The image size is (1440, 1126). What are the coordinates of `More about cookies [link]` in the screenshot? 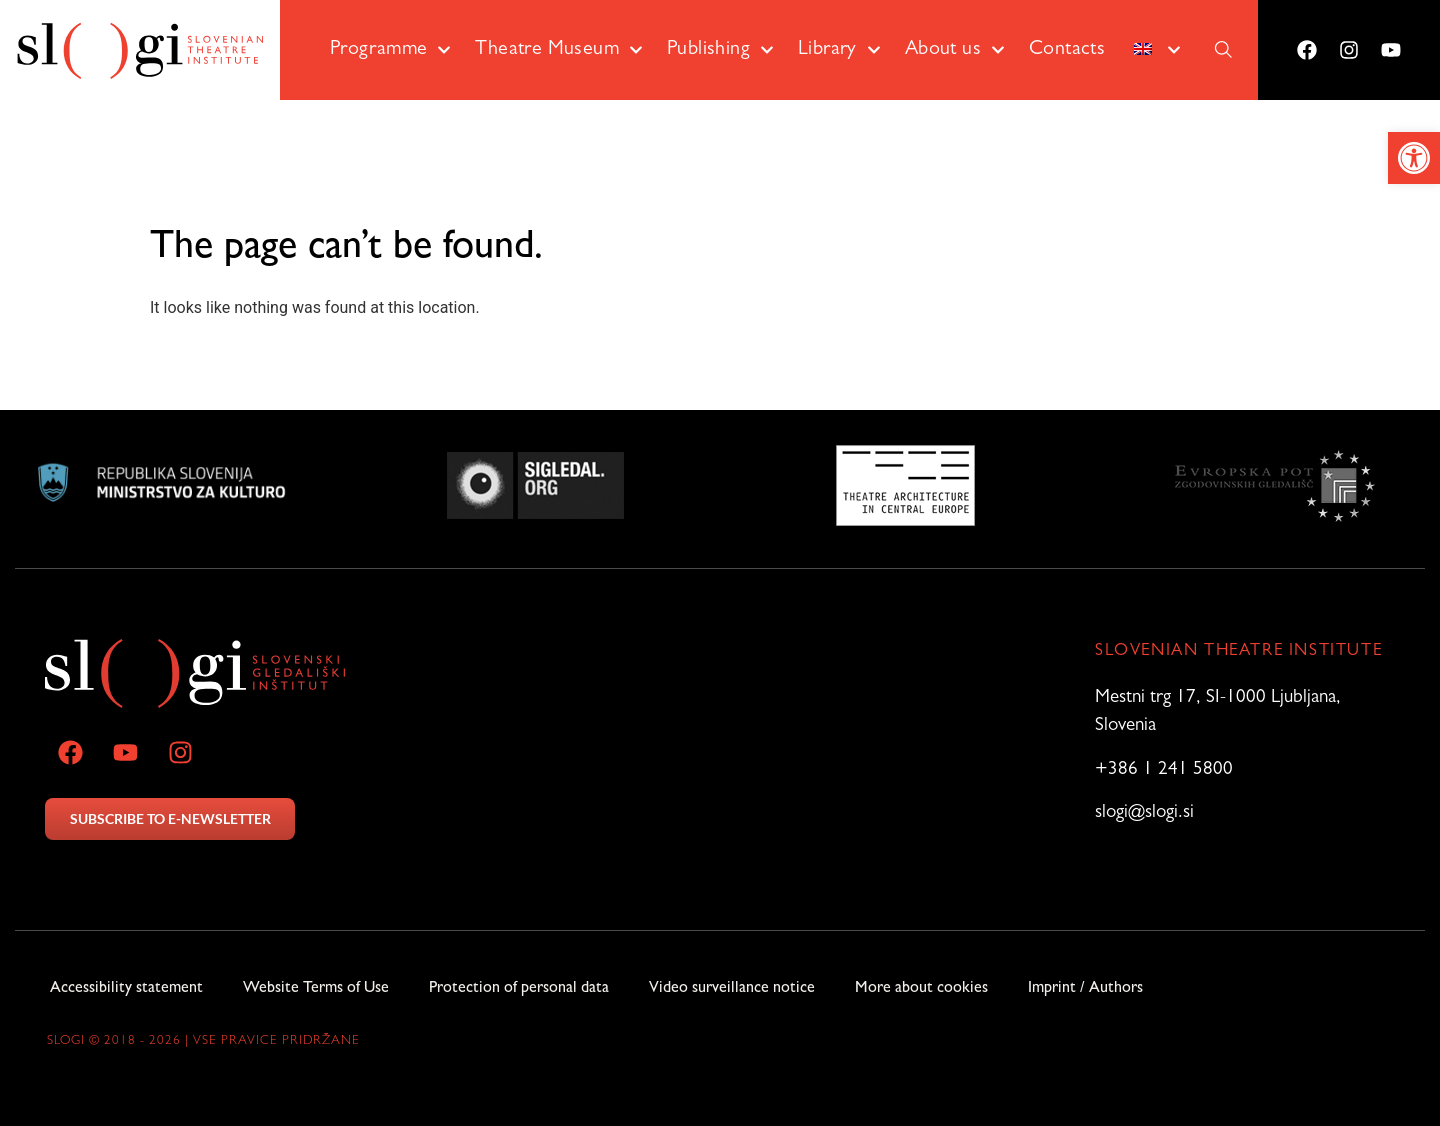 It's located at (921, 989).